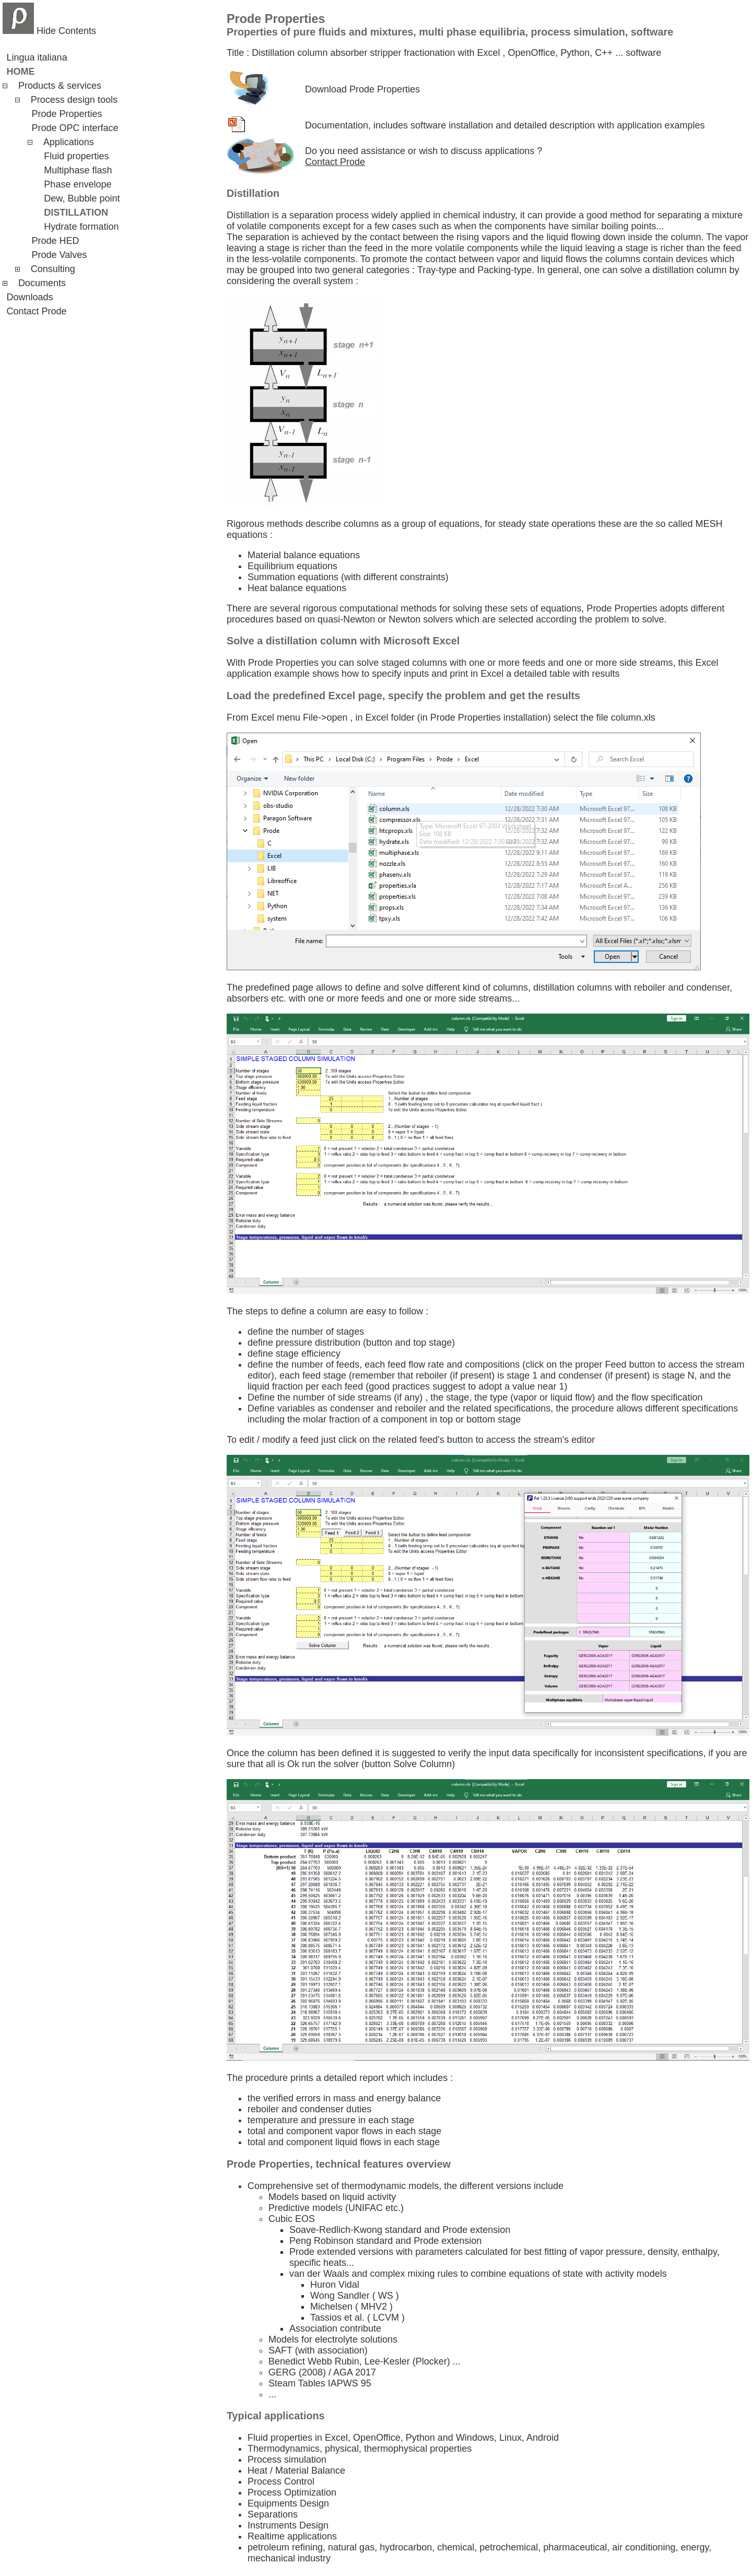 Image resolution: width=752 pixels, height=2576 pixels. What do you see at coordinates (37, 57) in the screenshot?
I see `Lingua italiana` at bounding box center [37, 57].